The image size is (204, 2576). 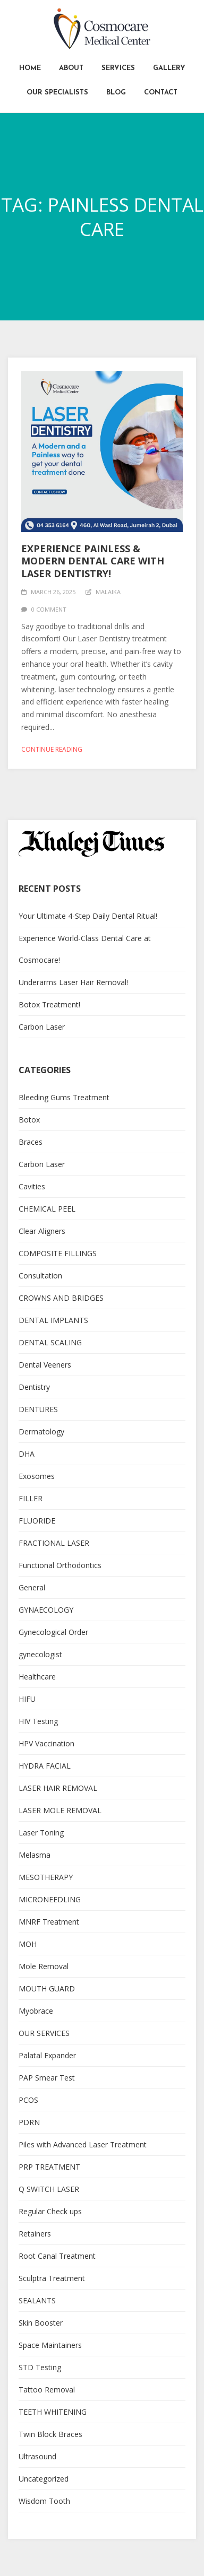 I want to click on FRACTIONAL LASER, so click(x=54, y=1543).